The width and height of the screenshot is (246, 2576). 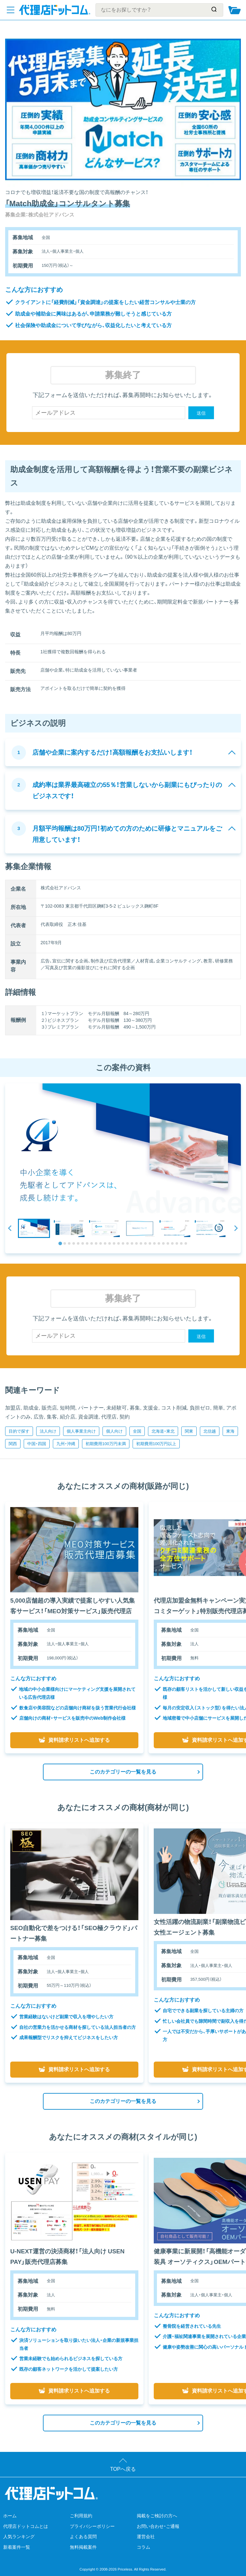 I want to click on 運営会社, so click(x=146, y=2536).